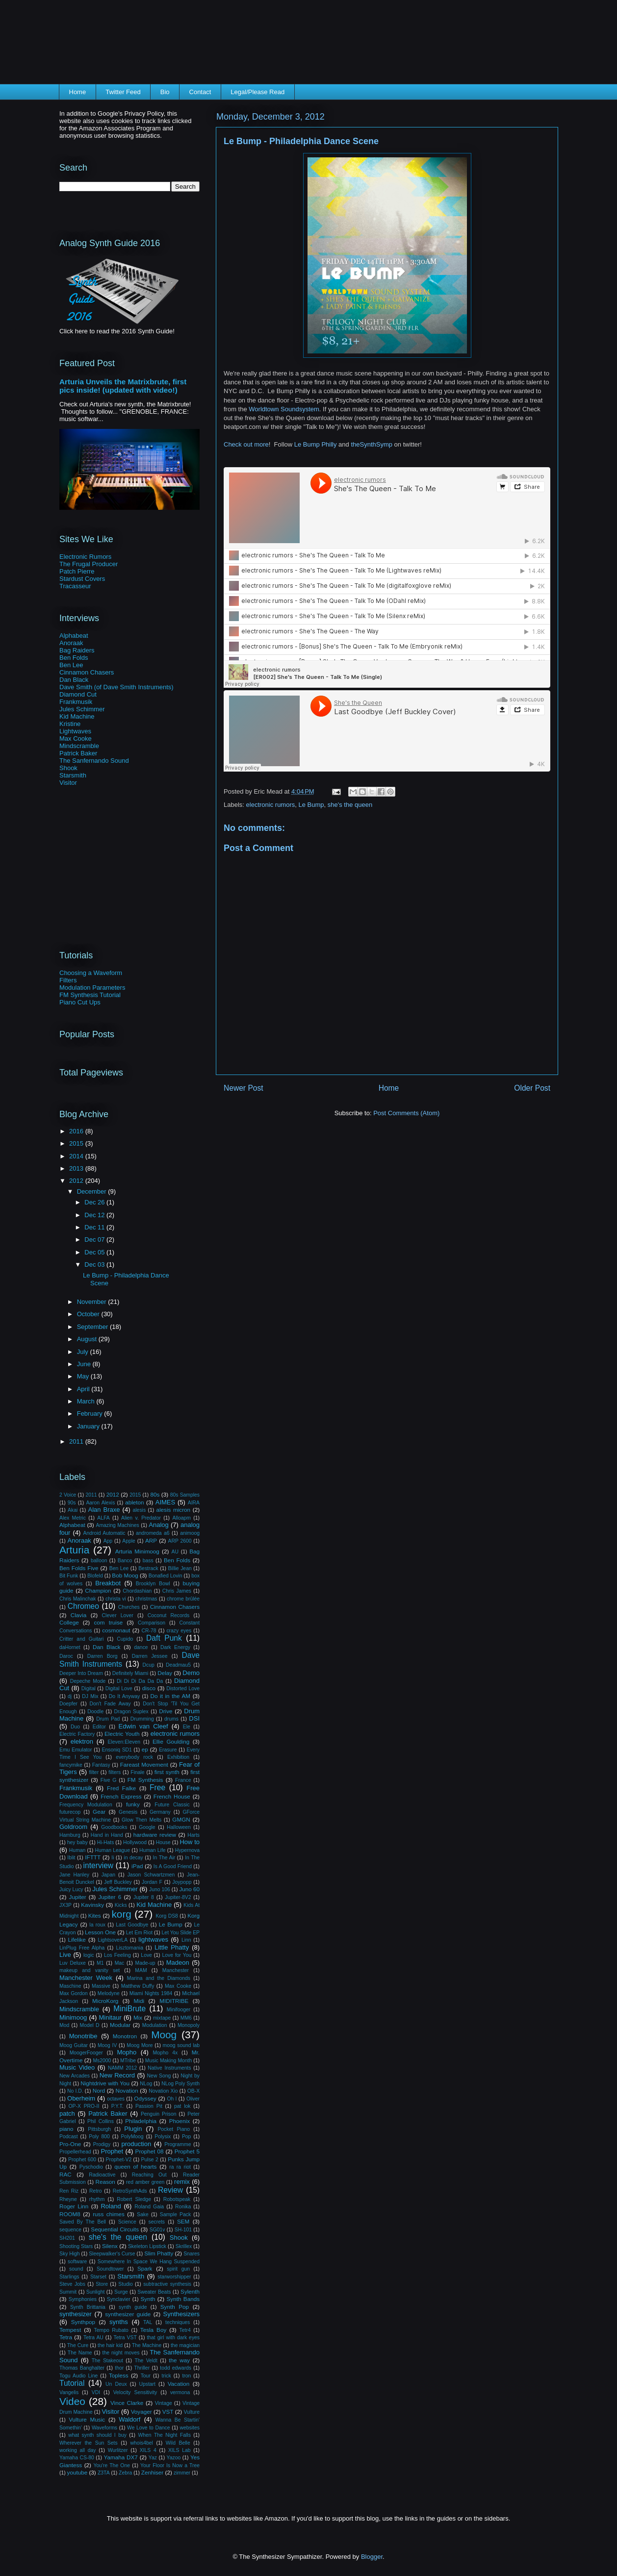  I want to click on 2016, so click(77, 1131).